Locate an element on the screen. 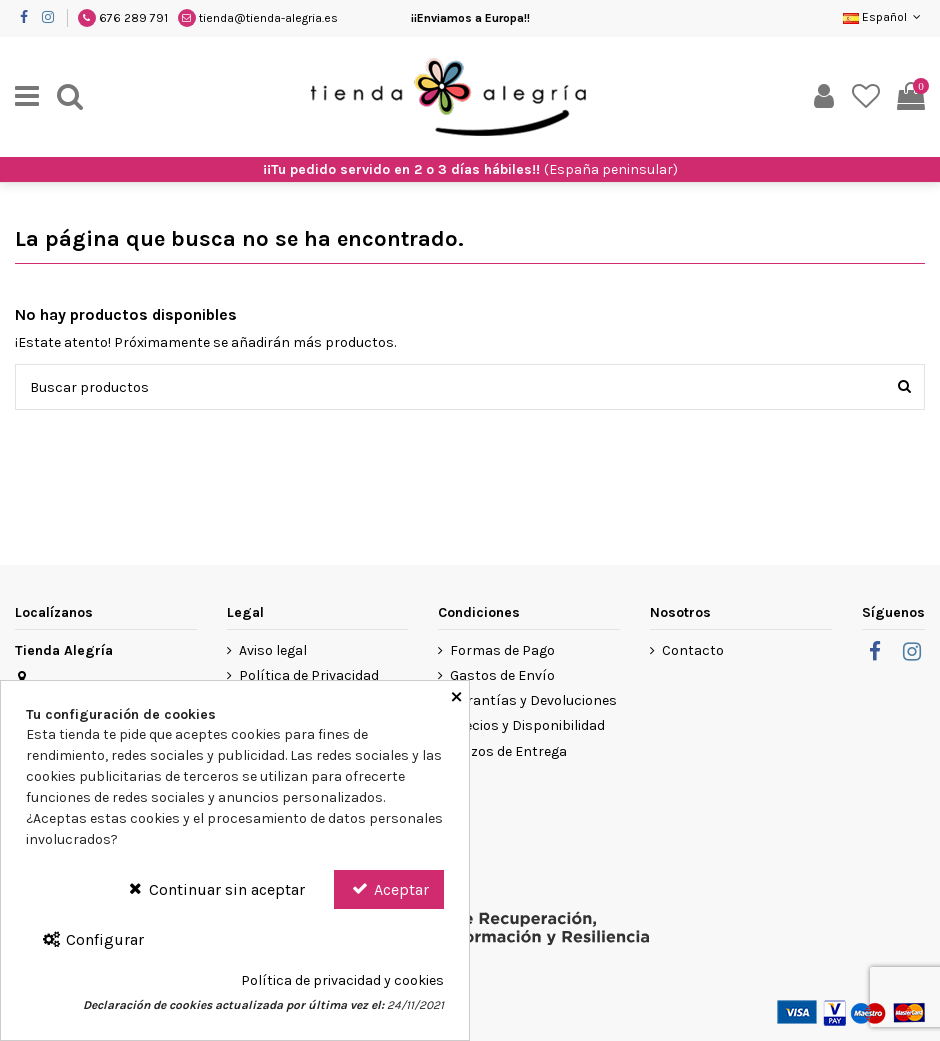  Política de Privacidad is located at coordinates (309, 675).